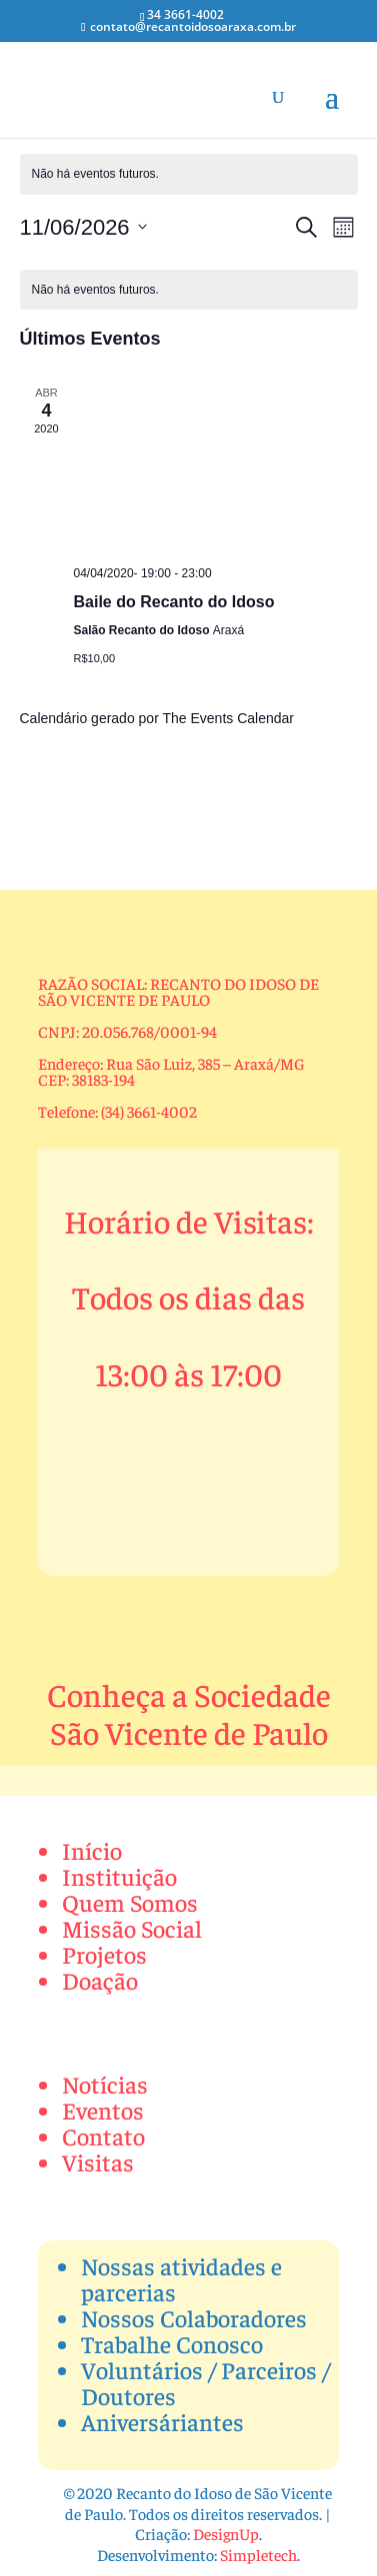  I want to click on Eventos, so click(103, 2110).